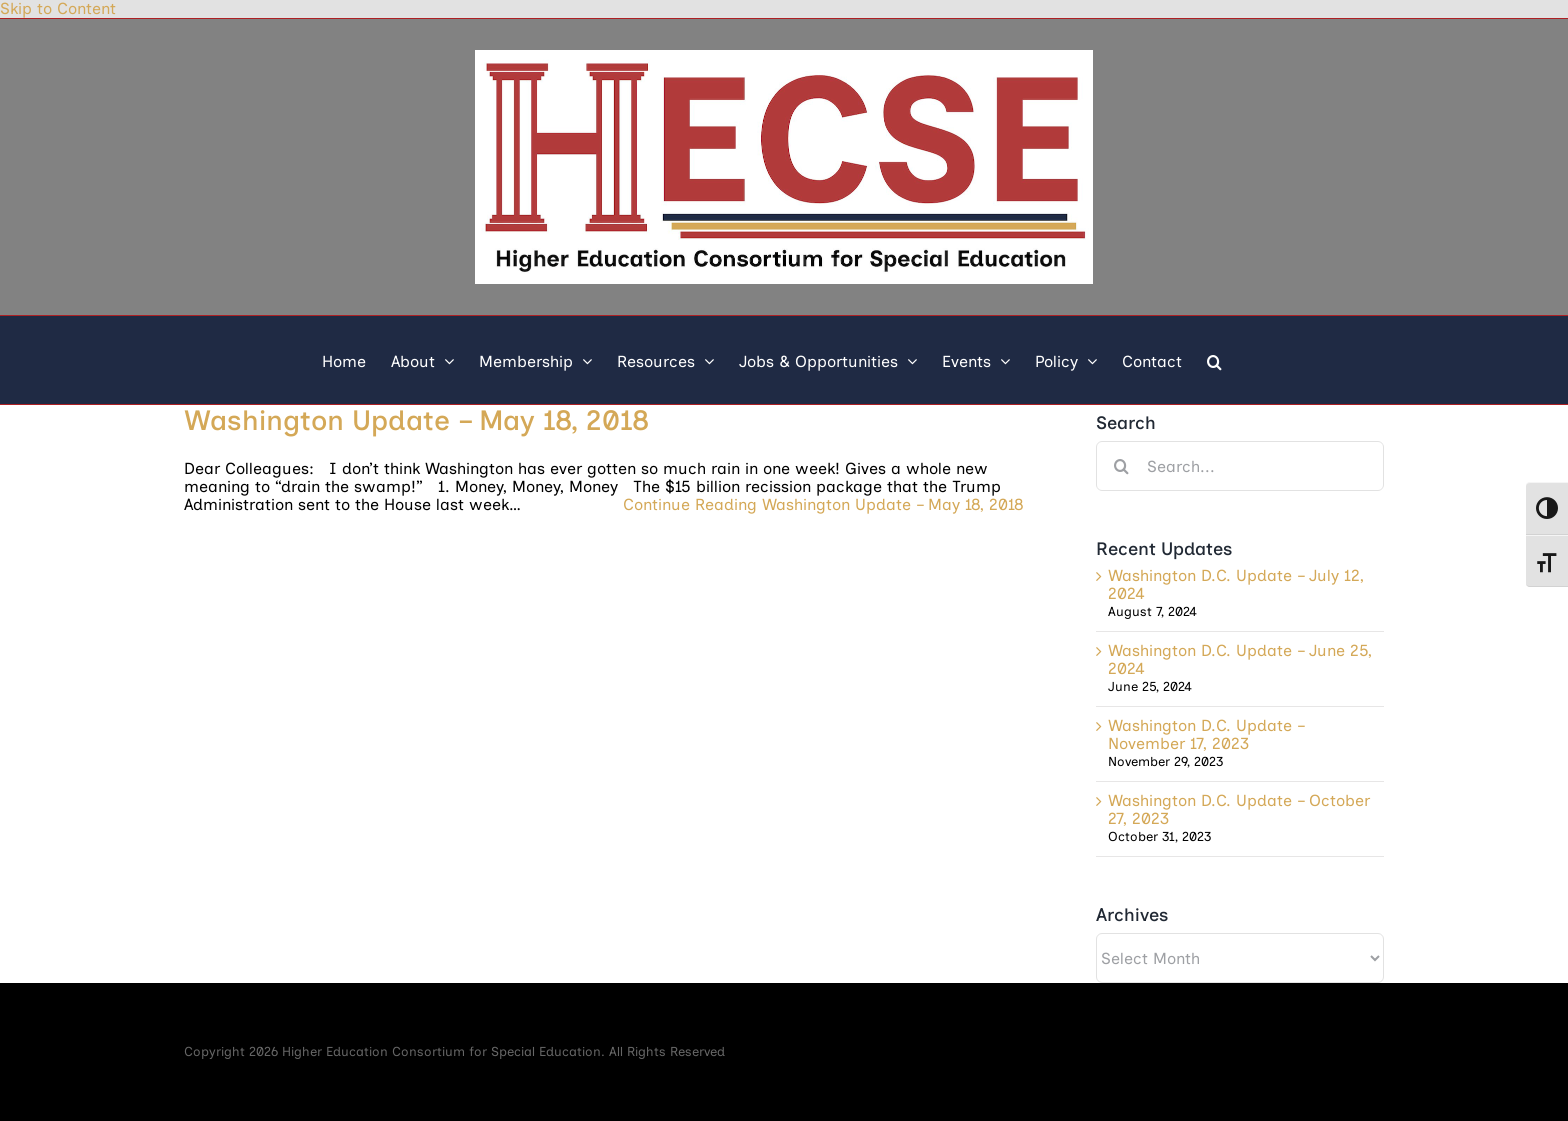 The image size is (1568, 1121). Describe the element at coordinates (1240, 466) in the screenshot. I see `[Search...]` at that location.